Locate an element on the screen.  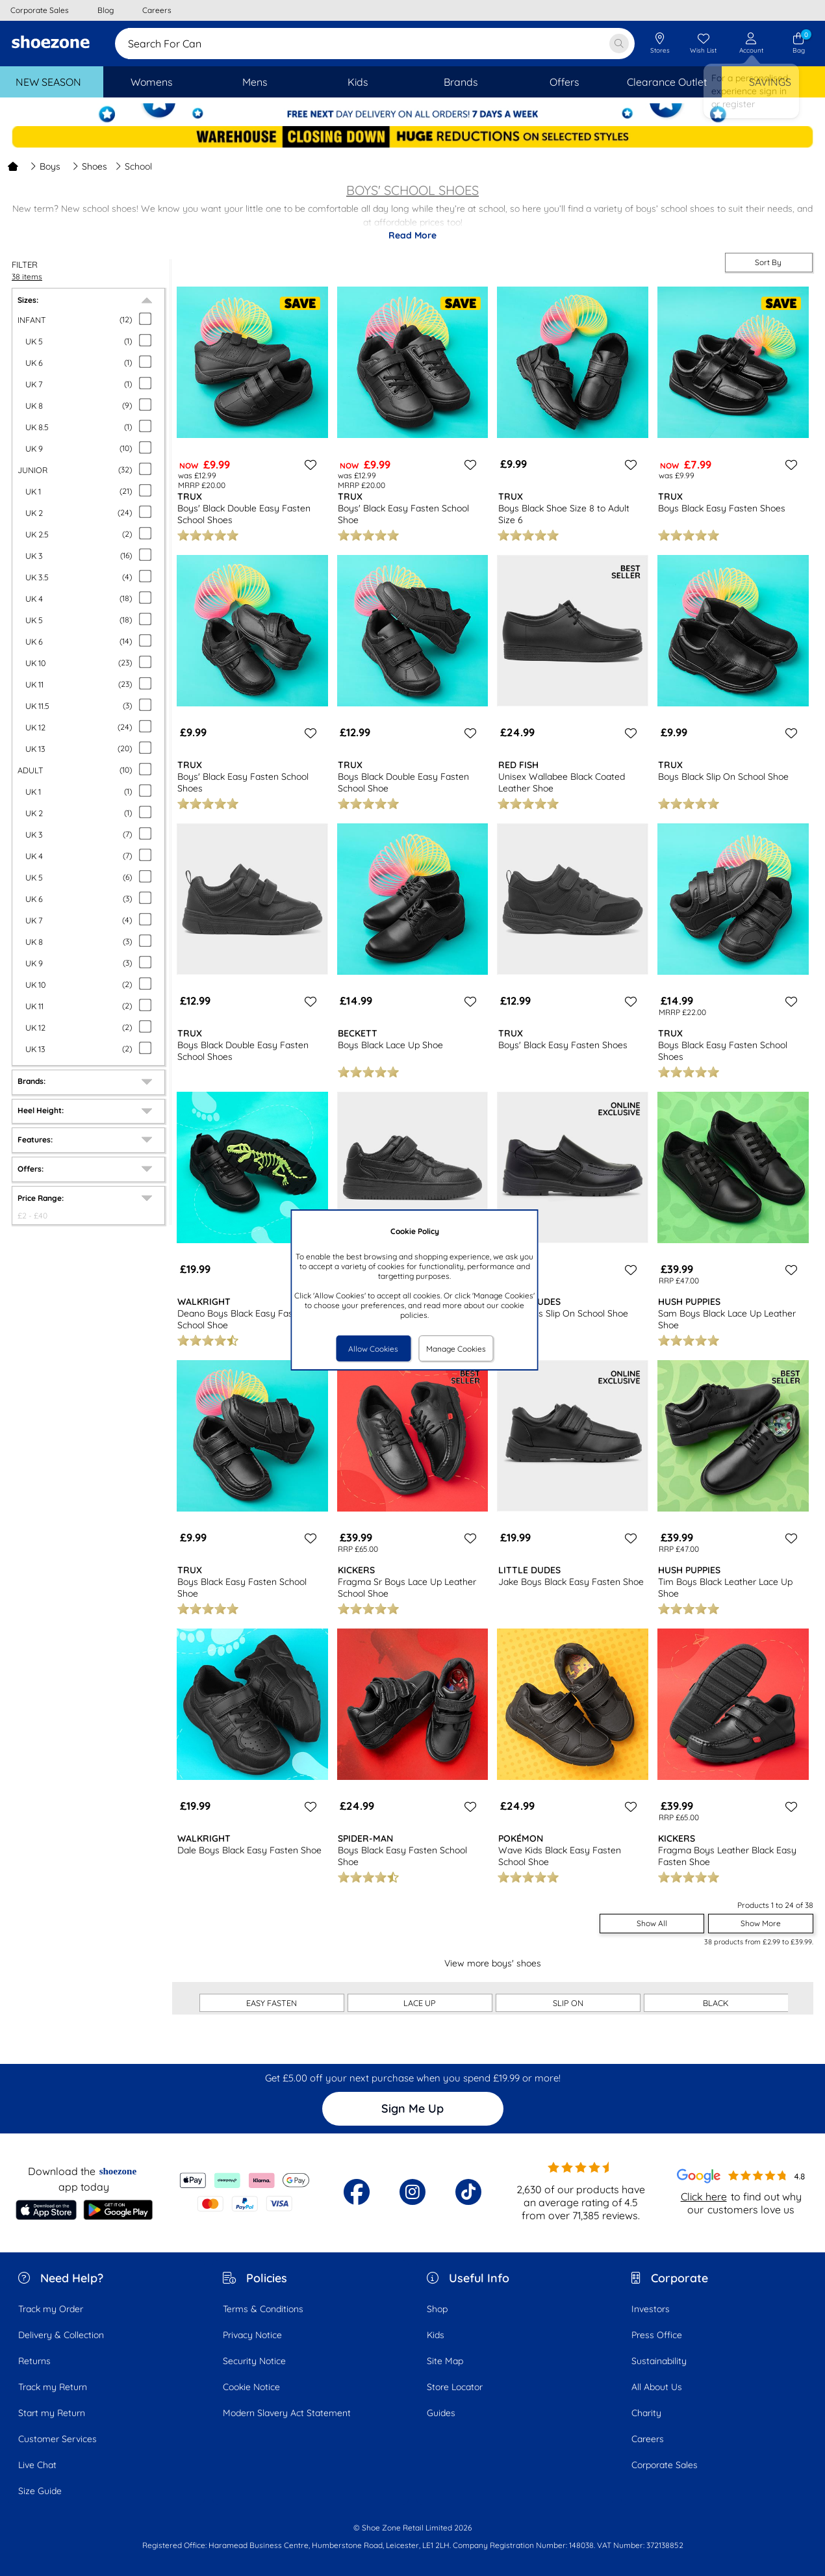
Site Map is located at coordinates (445, 2361).